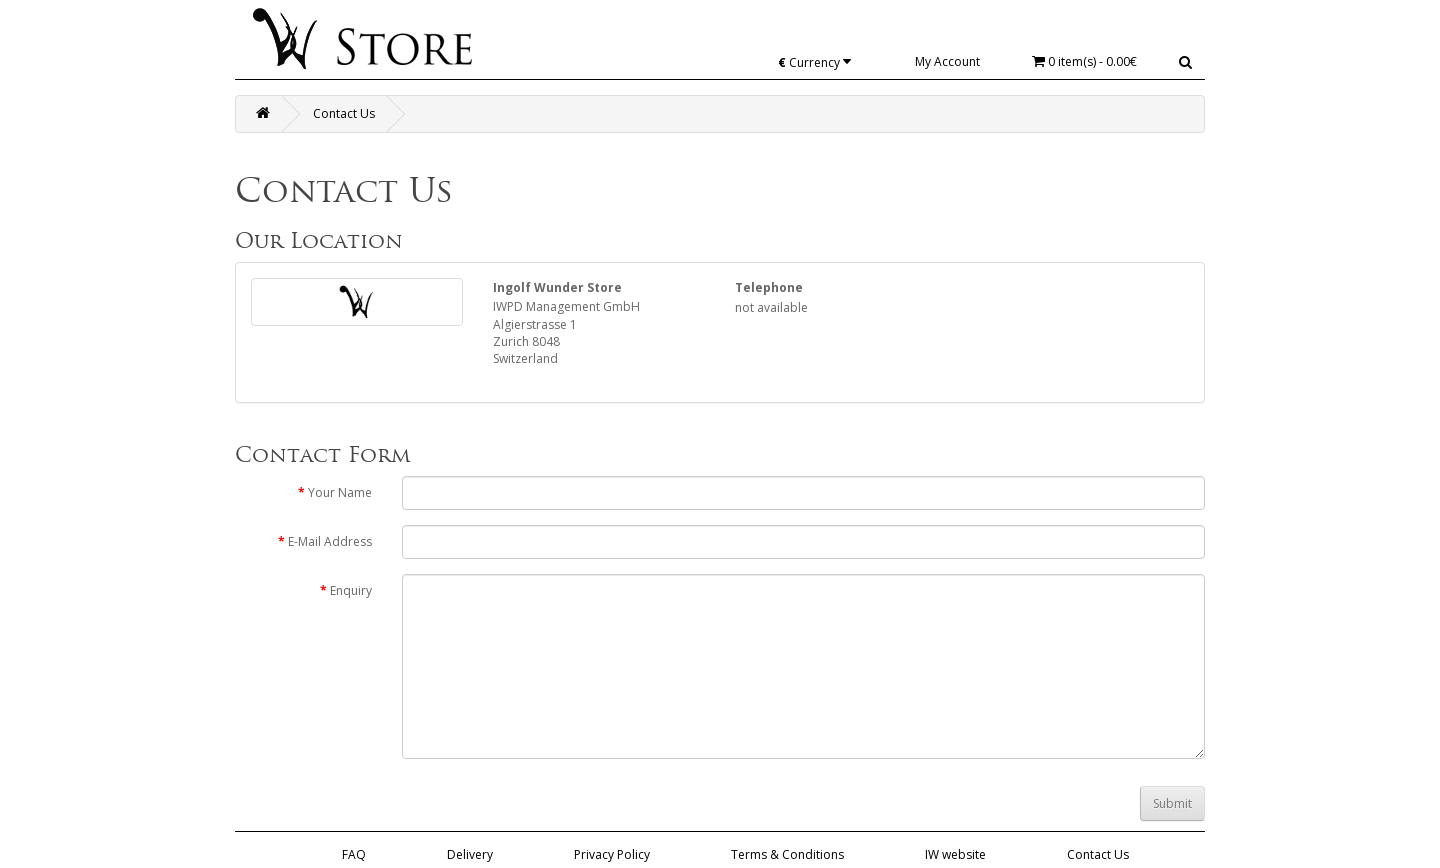 The width and height of the screenshot is (1440, 868). Describe the element at coordinates (947, 61) in the screenshot. I see `My Account` at that location.